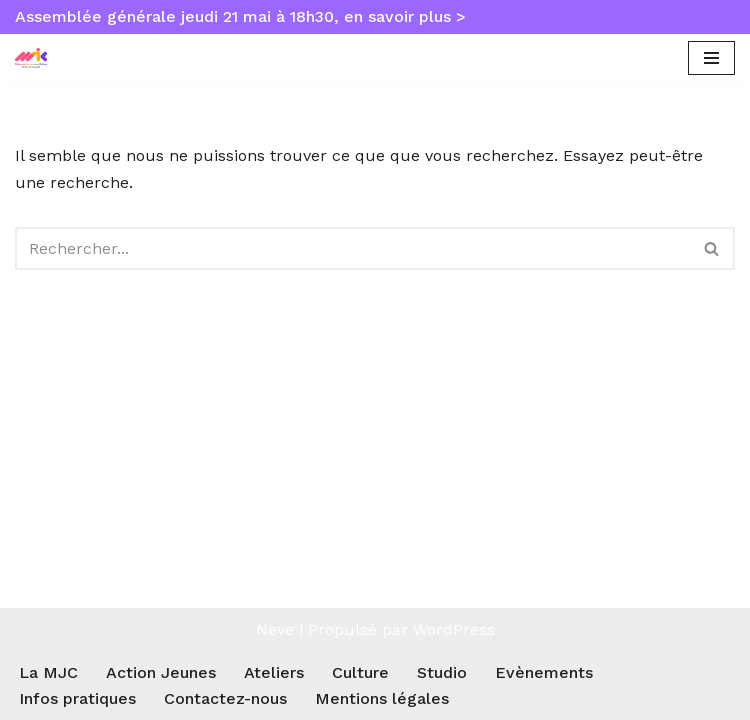  I want to click on Ateliers, so click(274, 672).